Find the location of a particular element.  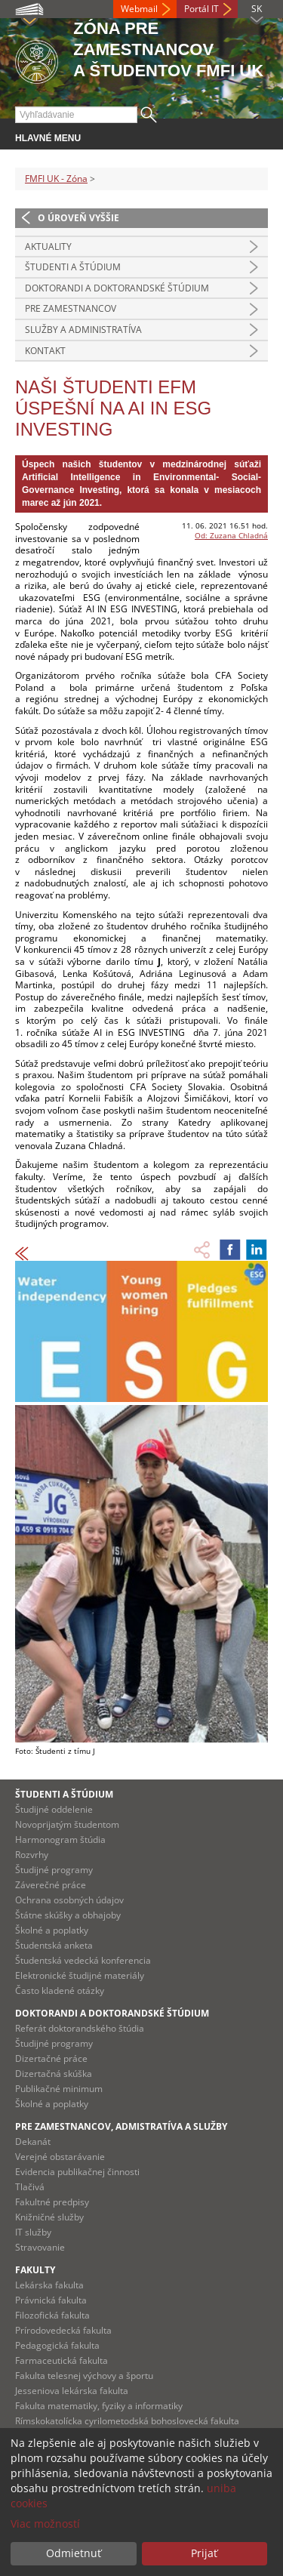

Jesseniova lekárska fakulta is located at coordinates (71, 2390).